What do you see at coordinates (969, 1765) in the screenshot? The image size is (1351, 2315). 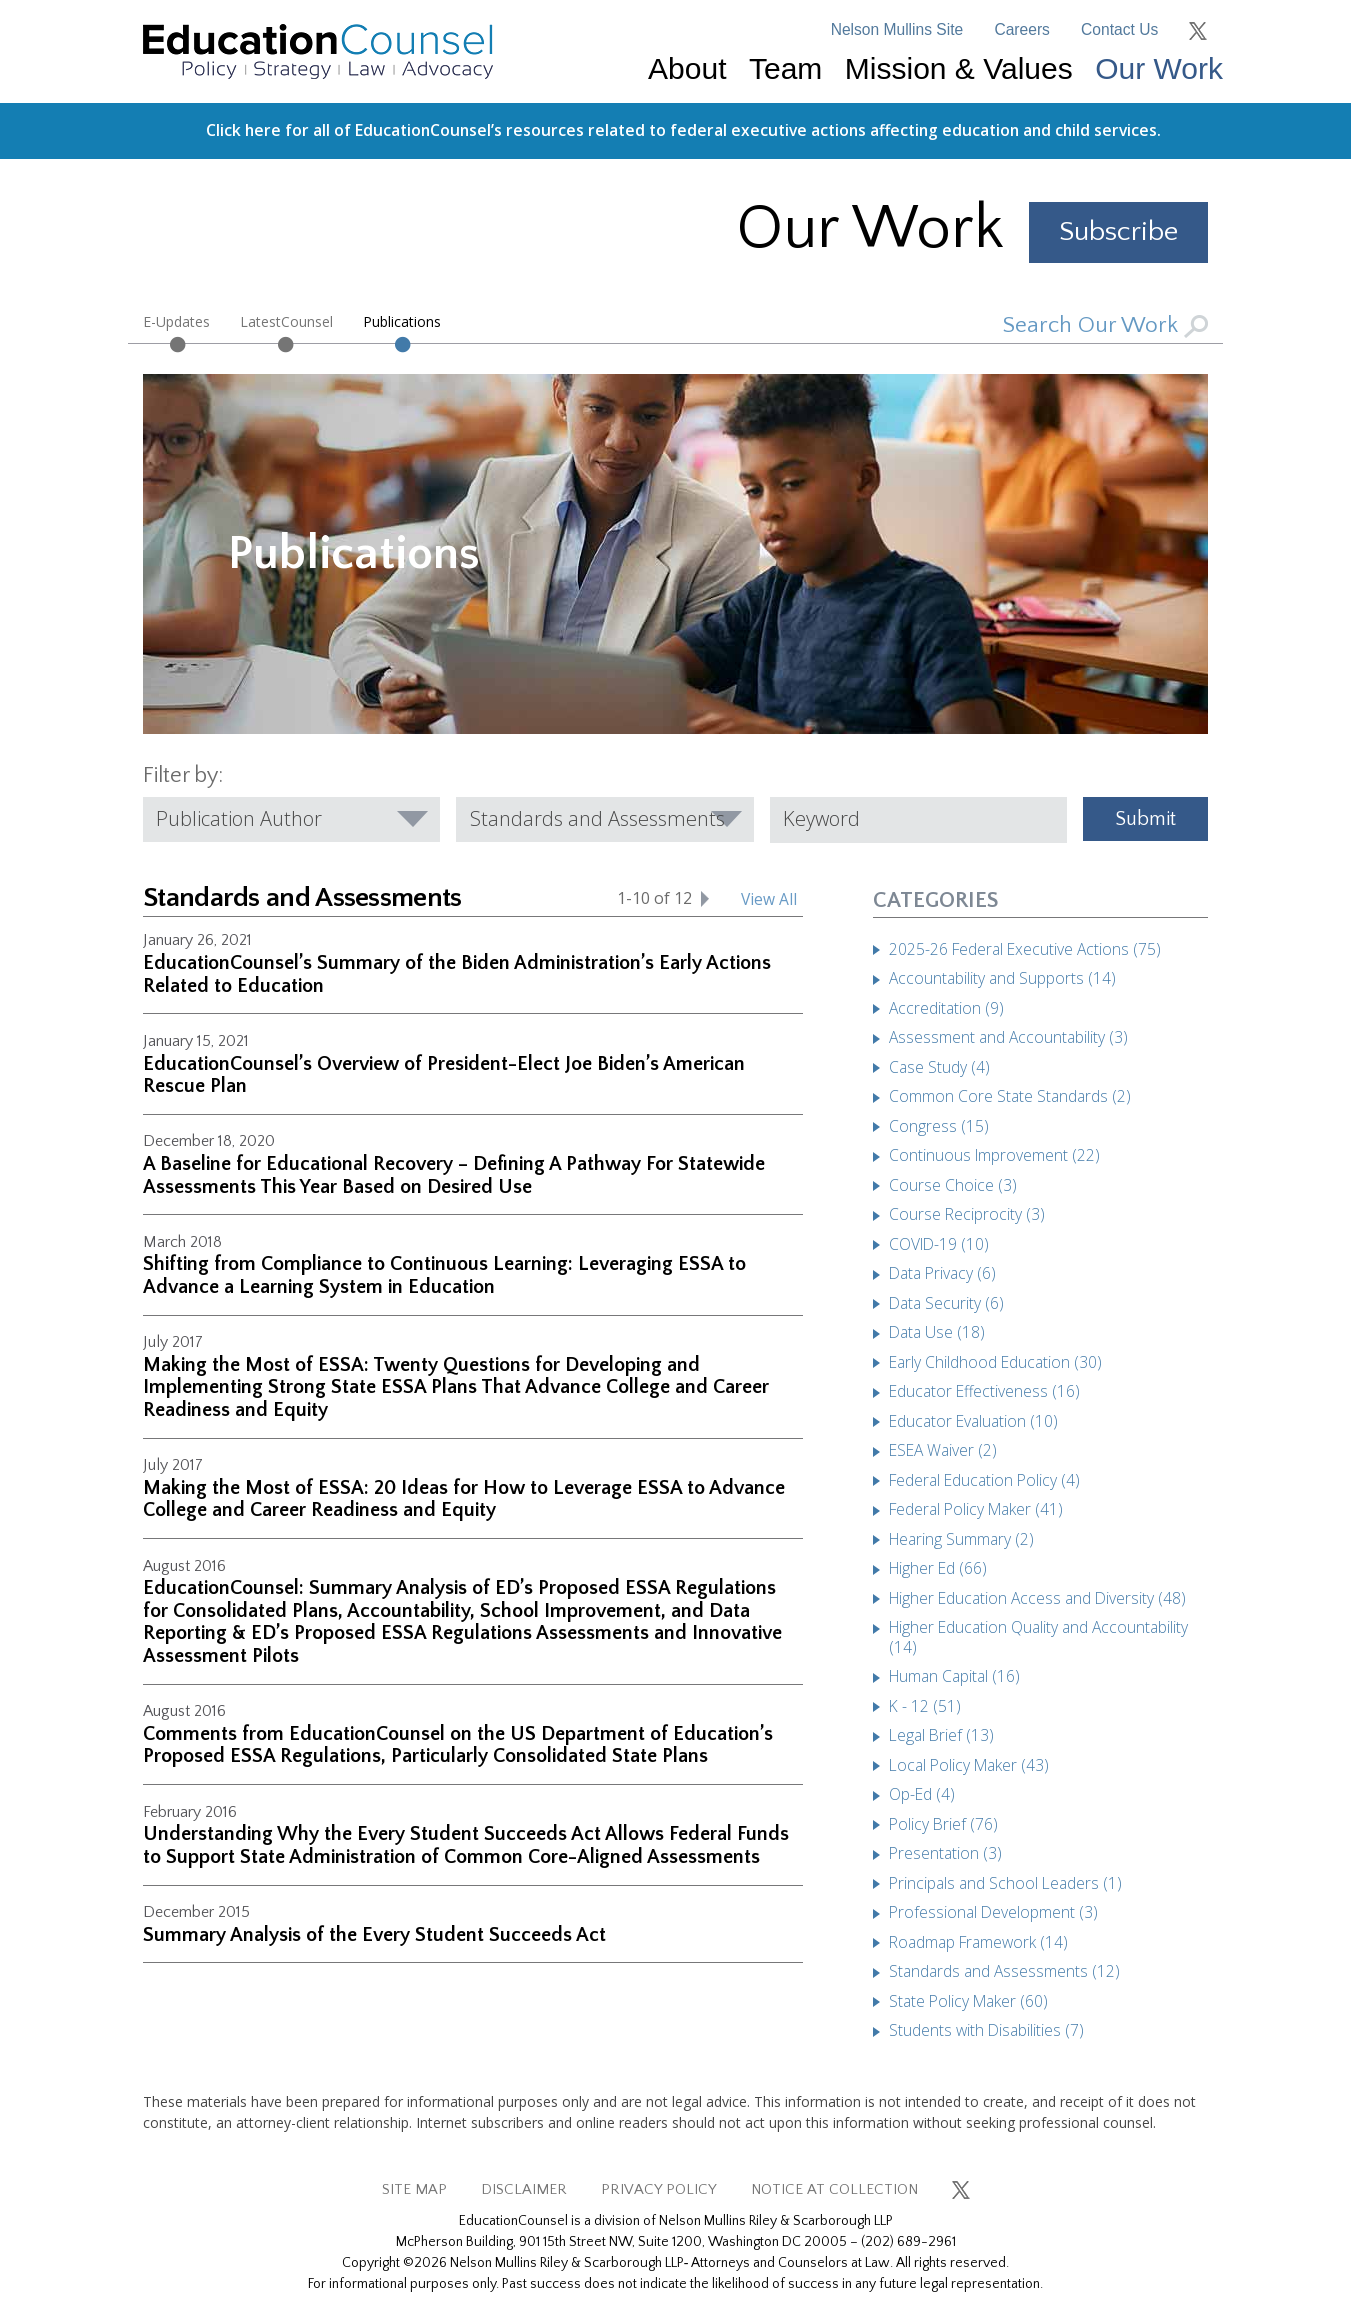 I see `Local Policy Maker (43)` at bounding box center [969, 1765].